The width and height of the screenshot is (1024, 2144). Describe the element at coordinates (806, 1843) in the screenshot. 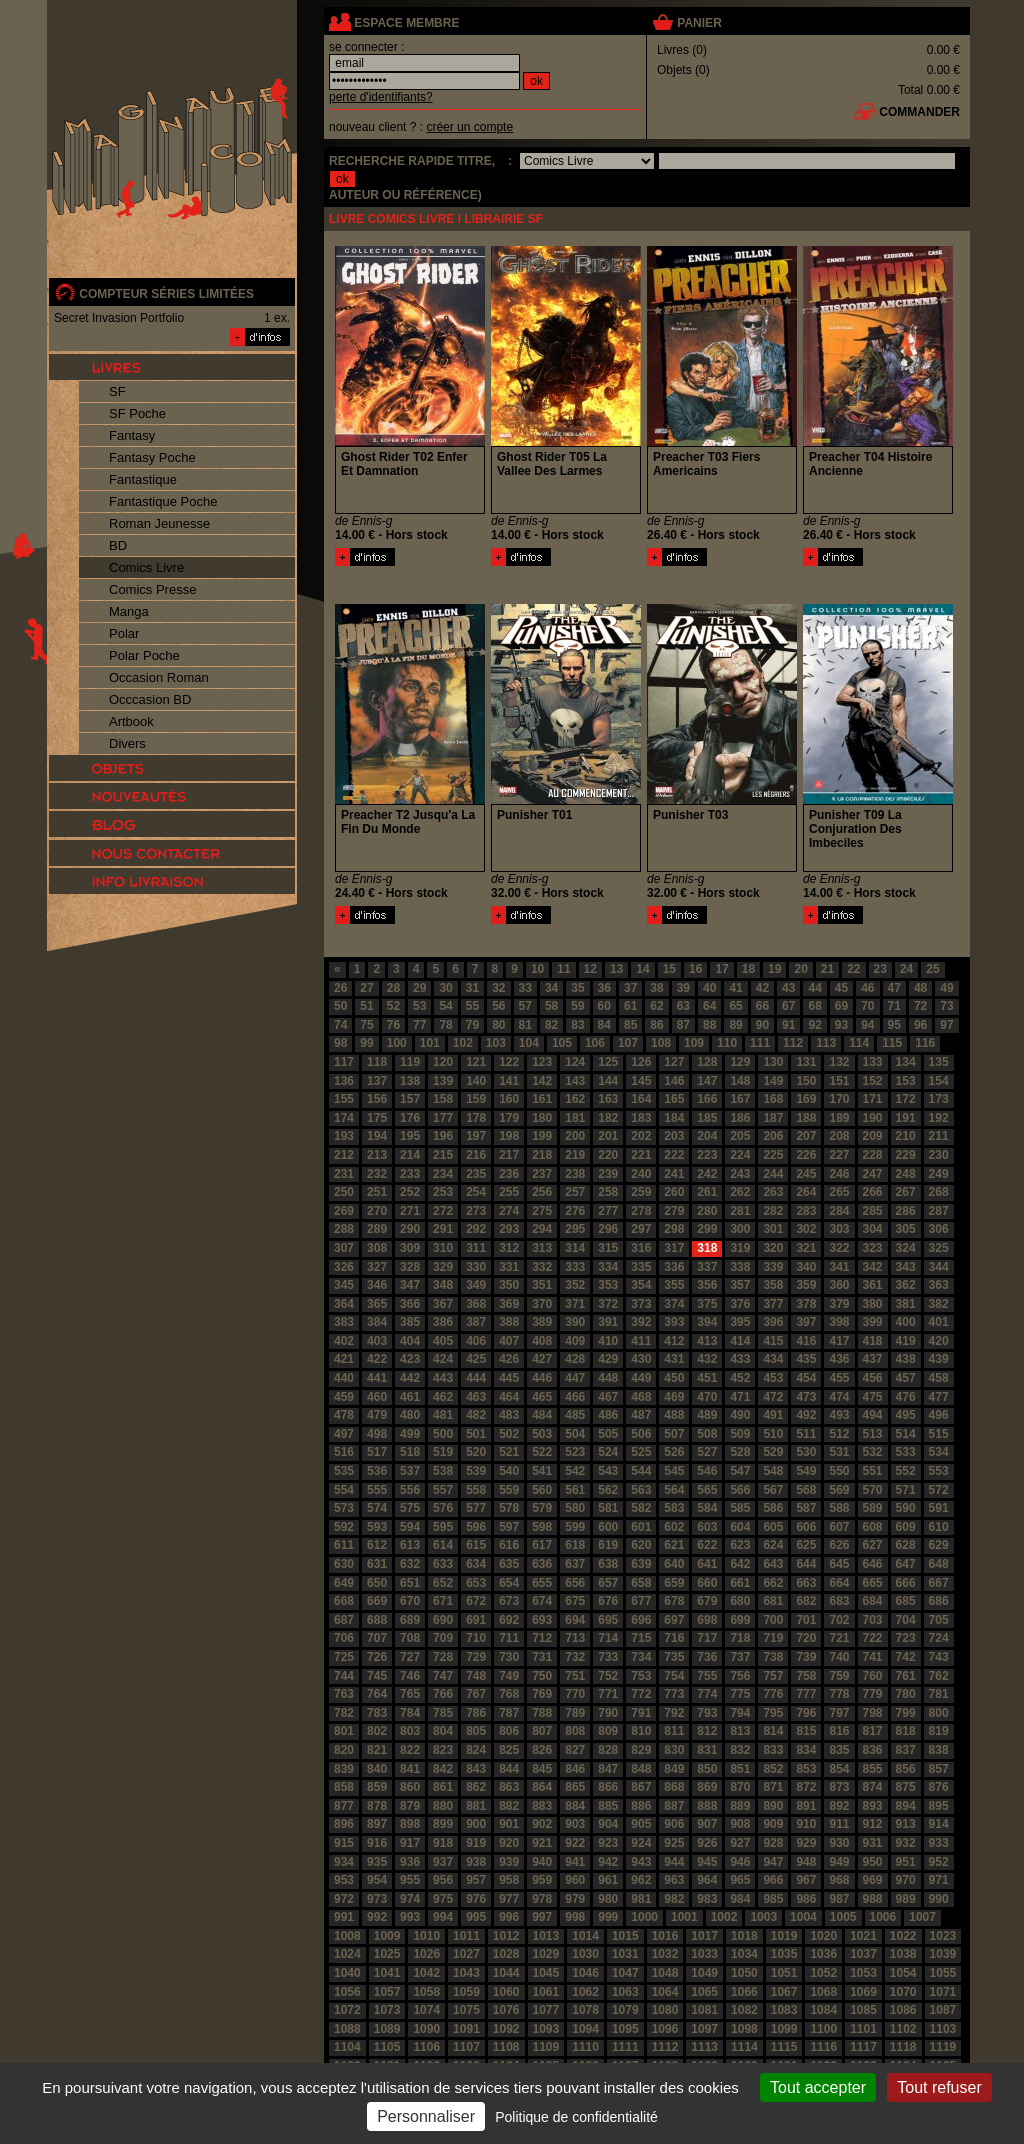

I see `929` at that location.